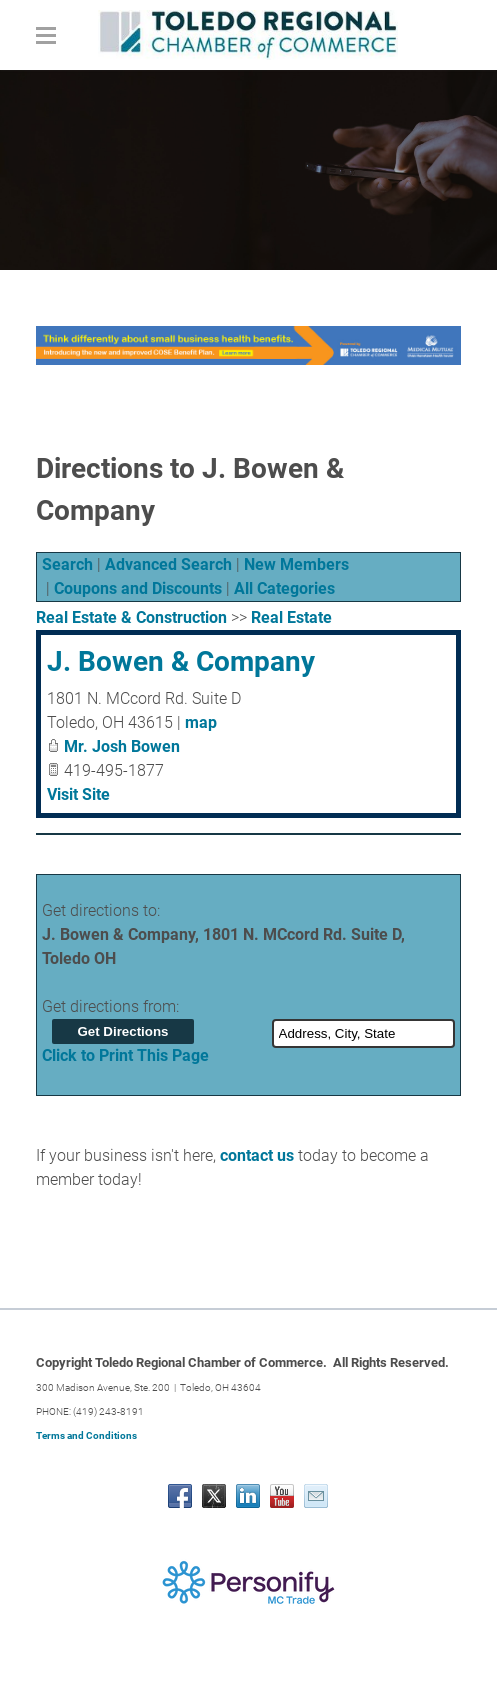  What do you see at coordinates (125, 1055) in the screenshot?
I see `Click to Print This Page` at bounding box center [125, 1055].